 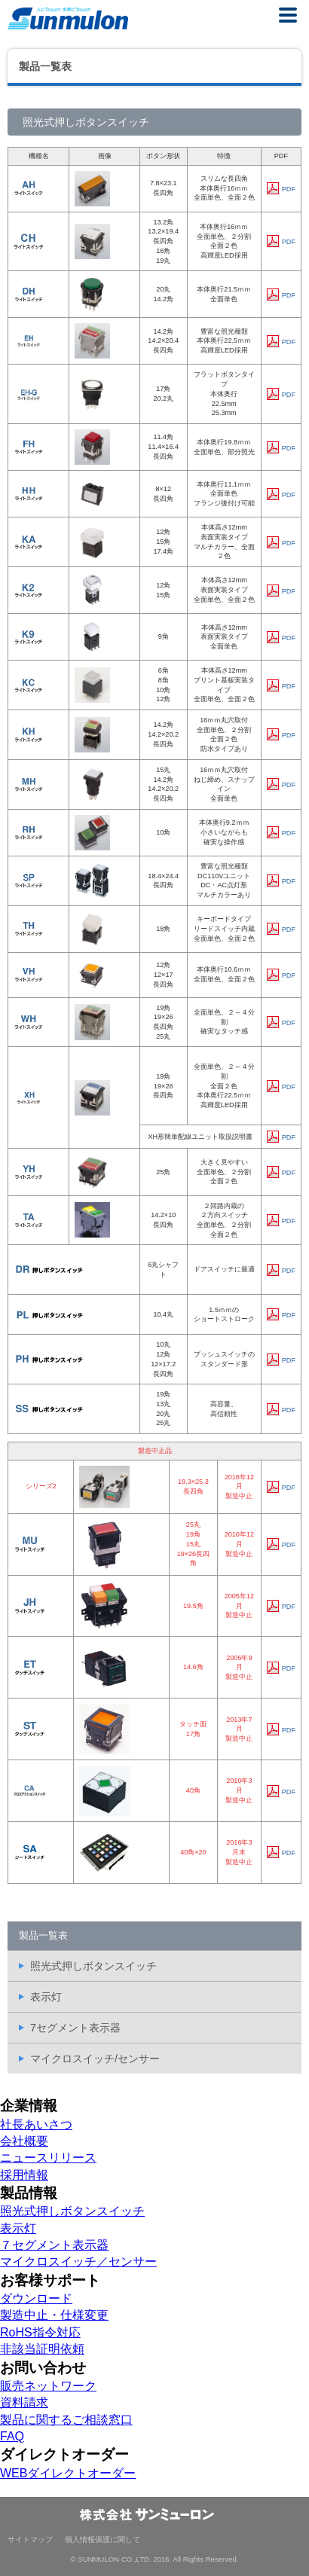 I want to click on RoHS指令対応, so click(x=40, y=2332).